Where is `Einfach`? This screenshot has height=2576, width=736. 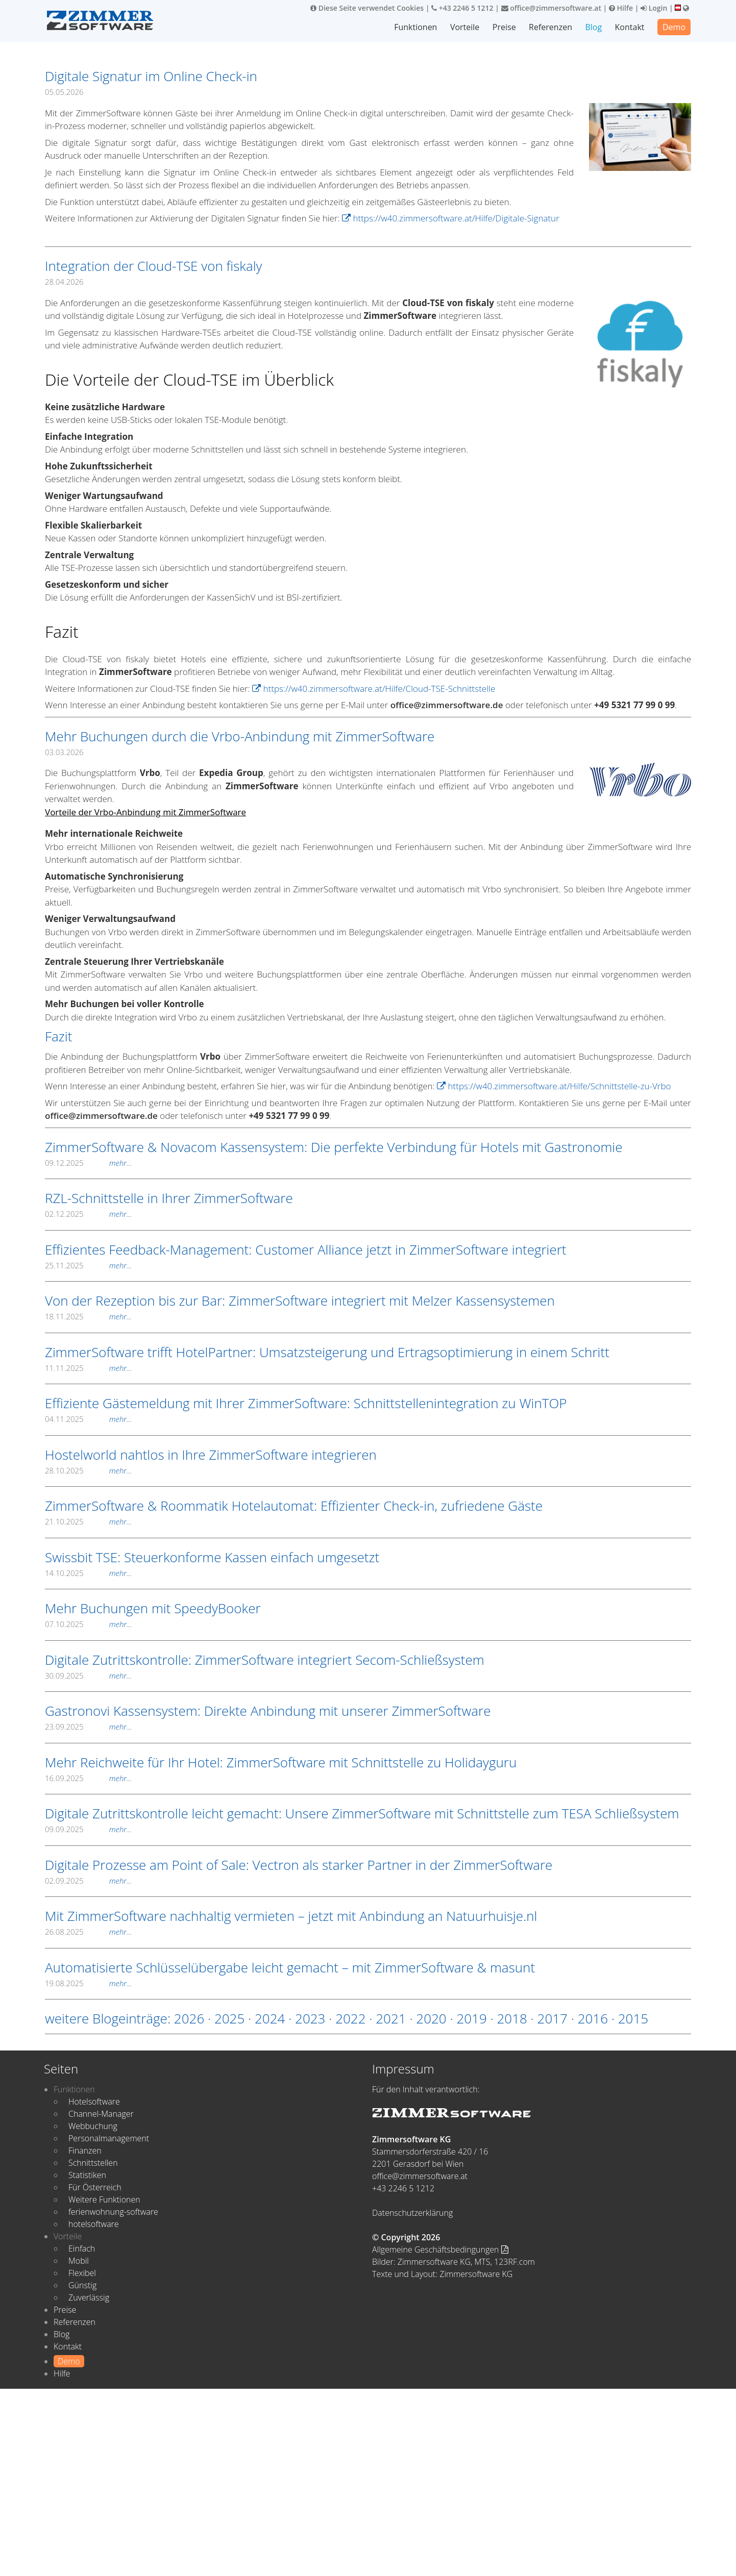 Einfach is located at coordinates (81, 2248).